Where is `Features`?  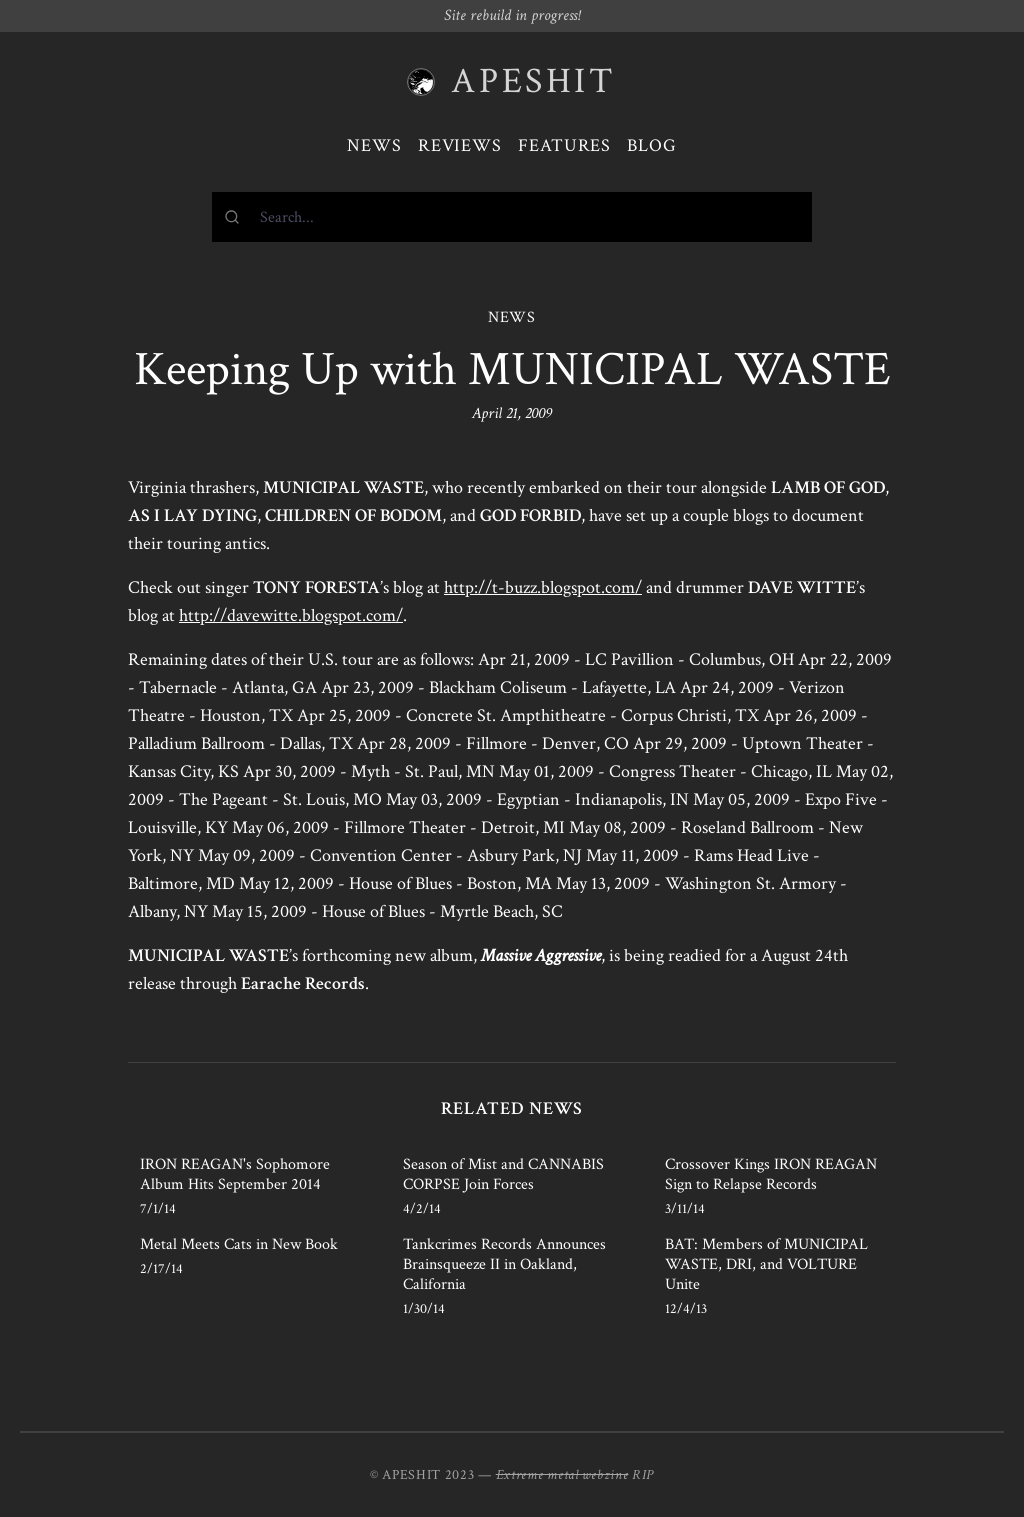 Features is located at coordinates (564, 145).